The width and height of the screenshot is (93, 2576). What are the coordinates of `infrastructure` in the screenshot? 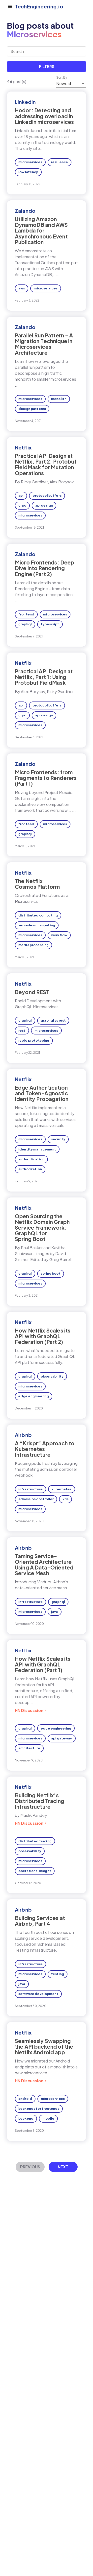 It's located at (30, 1489).